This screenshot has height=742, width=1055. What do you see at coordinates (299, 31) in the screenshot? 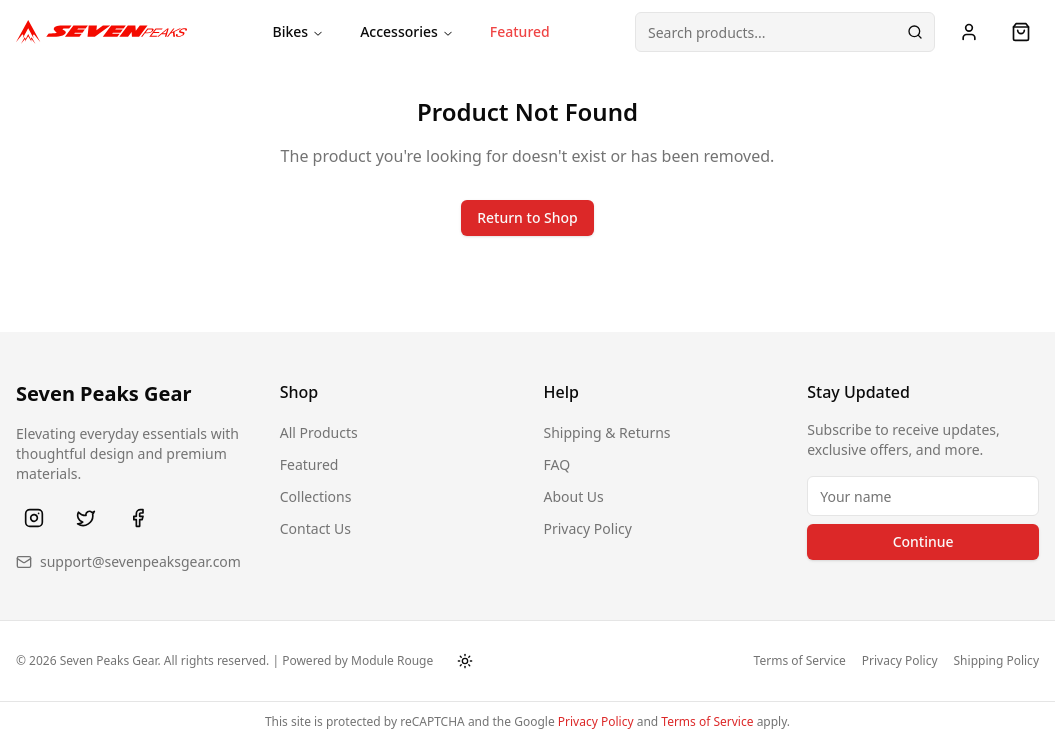
I see `Bikes` at bounding box center [299, 31].